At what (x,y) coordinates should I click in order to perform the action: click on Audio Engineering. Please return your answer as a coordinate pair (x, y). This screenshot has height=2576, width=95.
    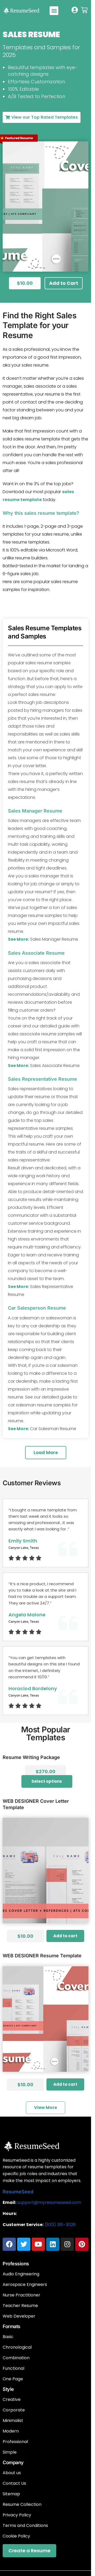
    Looking at the image, I should click on (21, 2274).